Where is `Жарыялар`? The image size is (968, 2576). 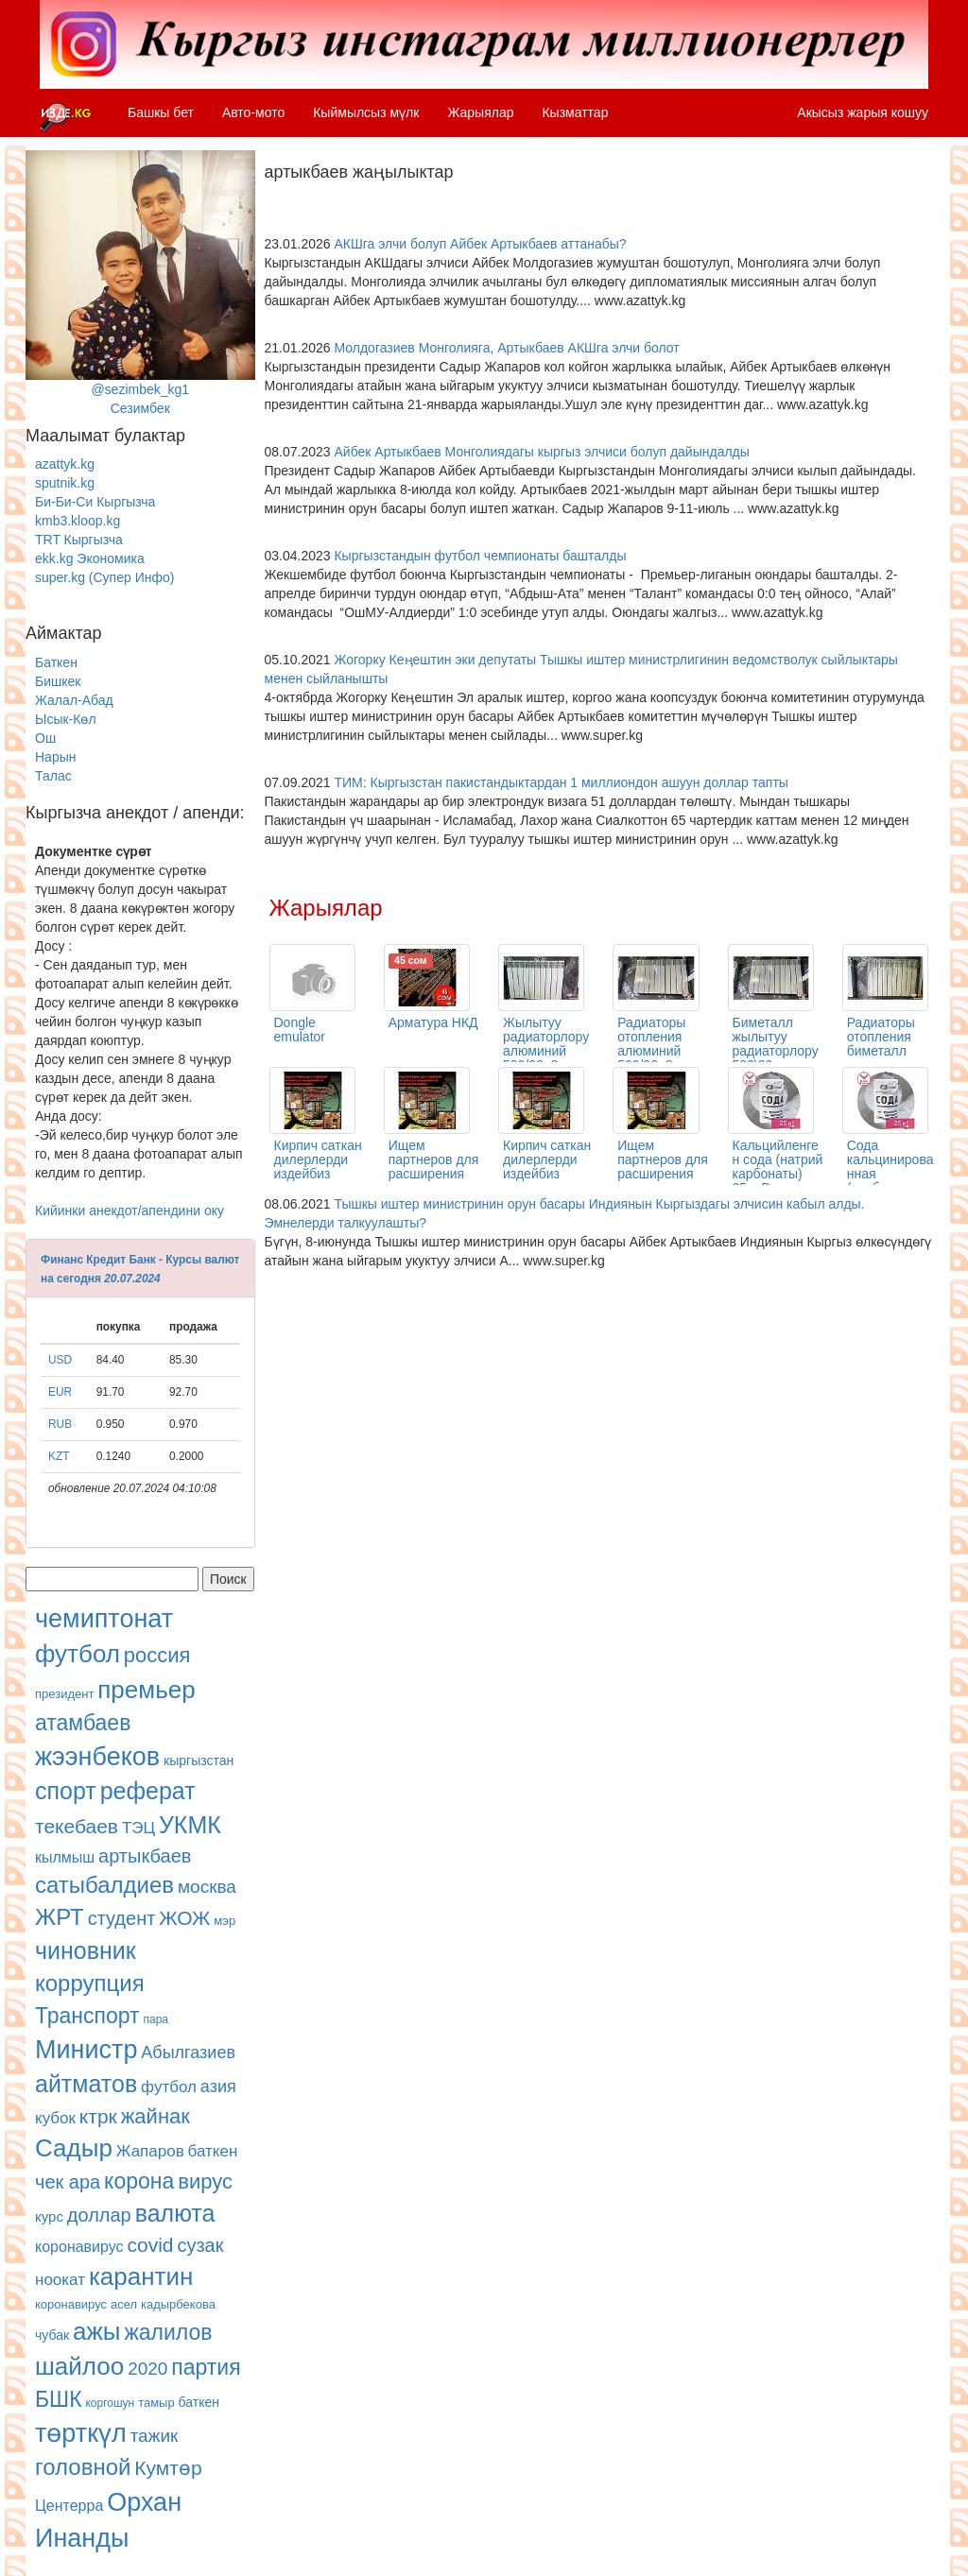
Жарыялар is located at coordinates (480, 112).